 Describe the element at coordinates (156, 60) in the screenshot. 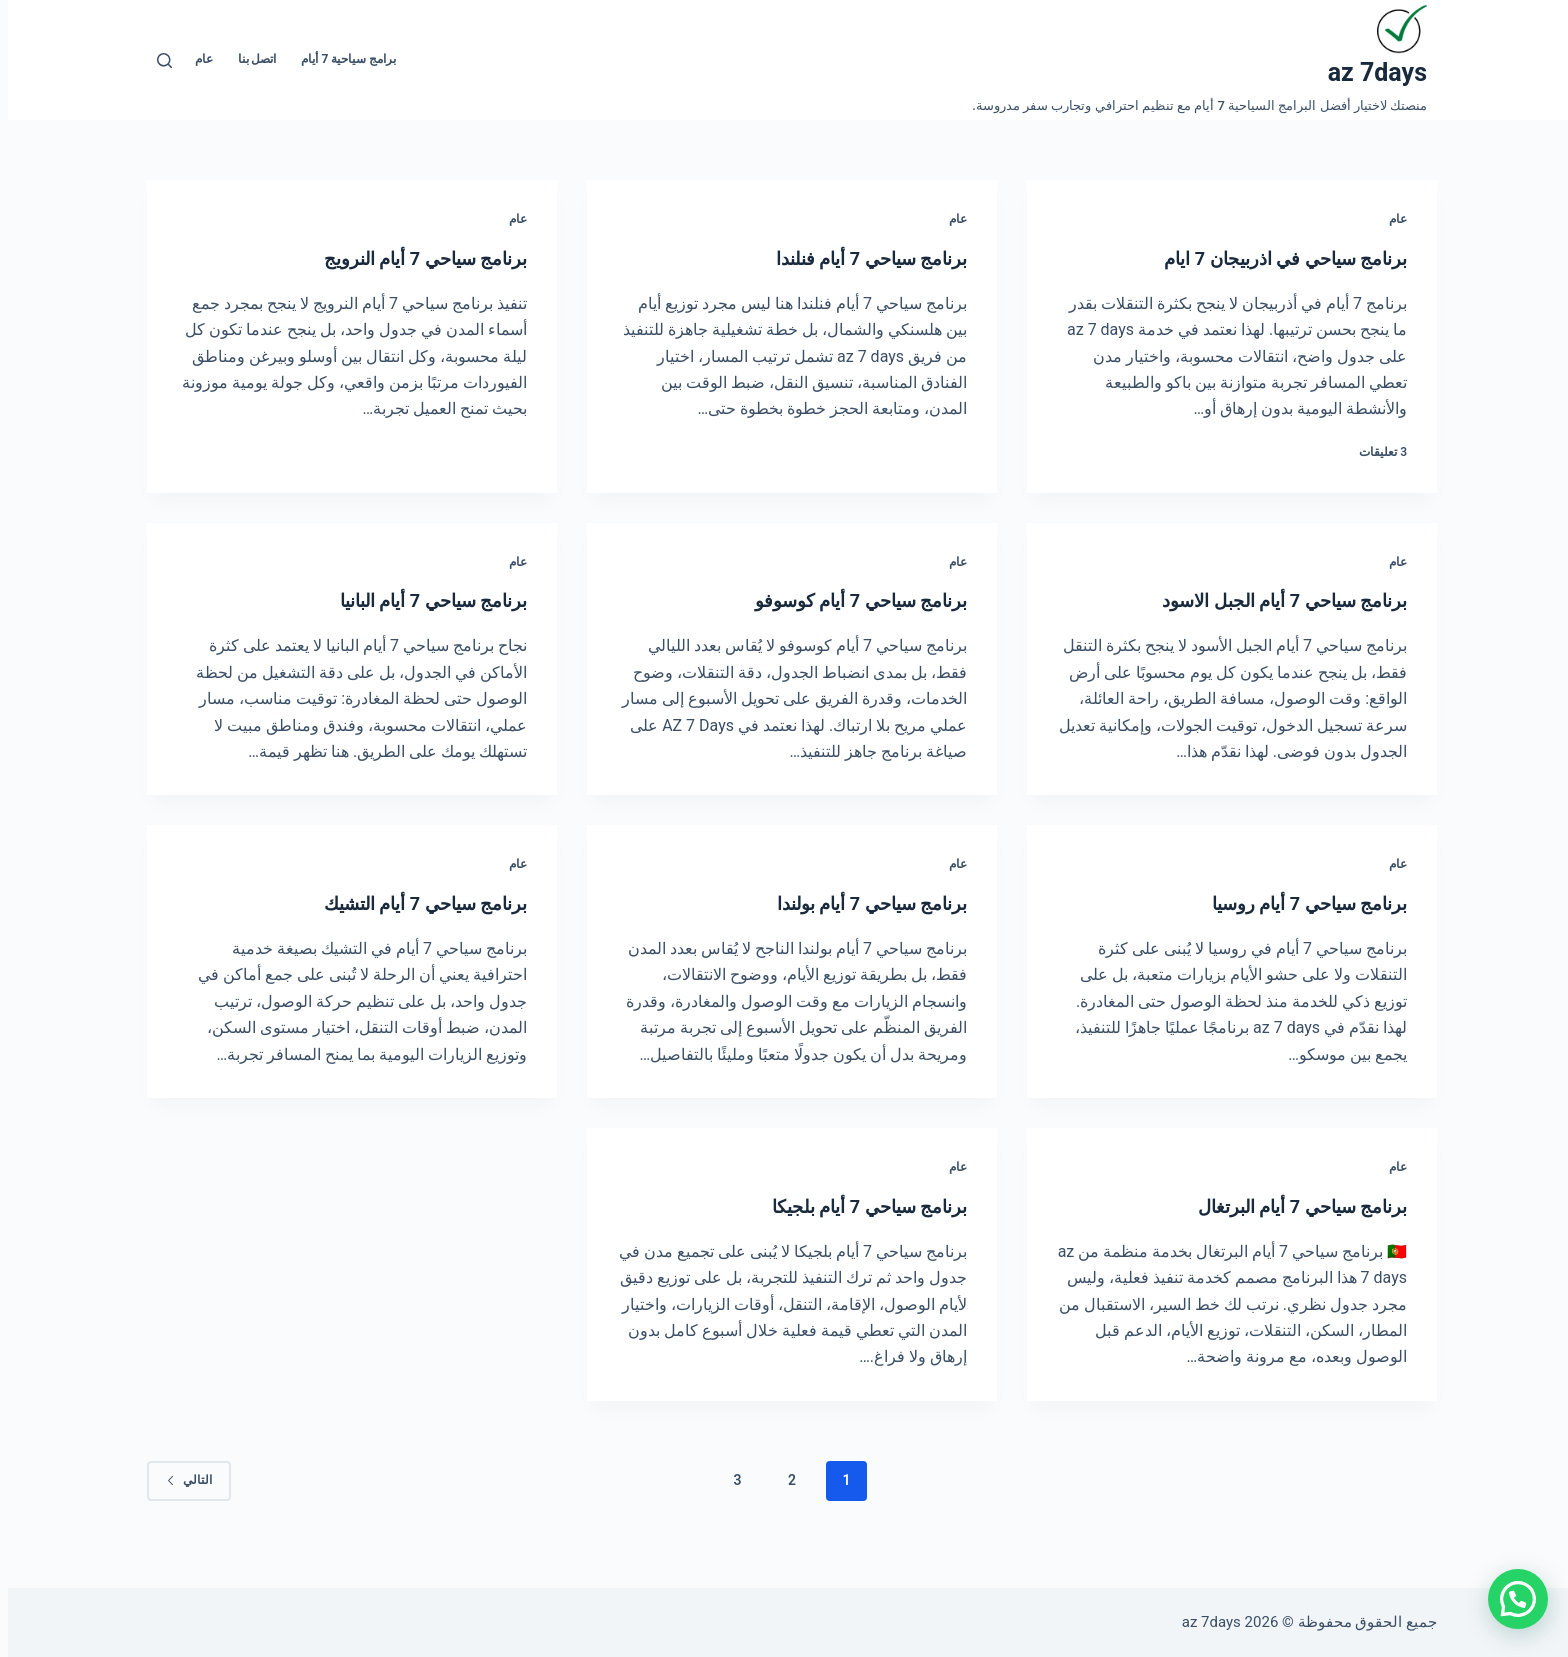

I see `[بحث]` at that location.